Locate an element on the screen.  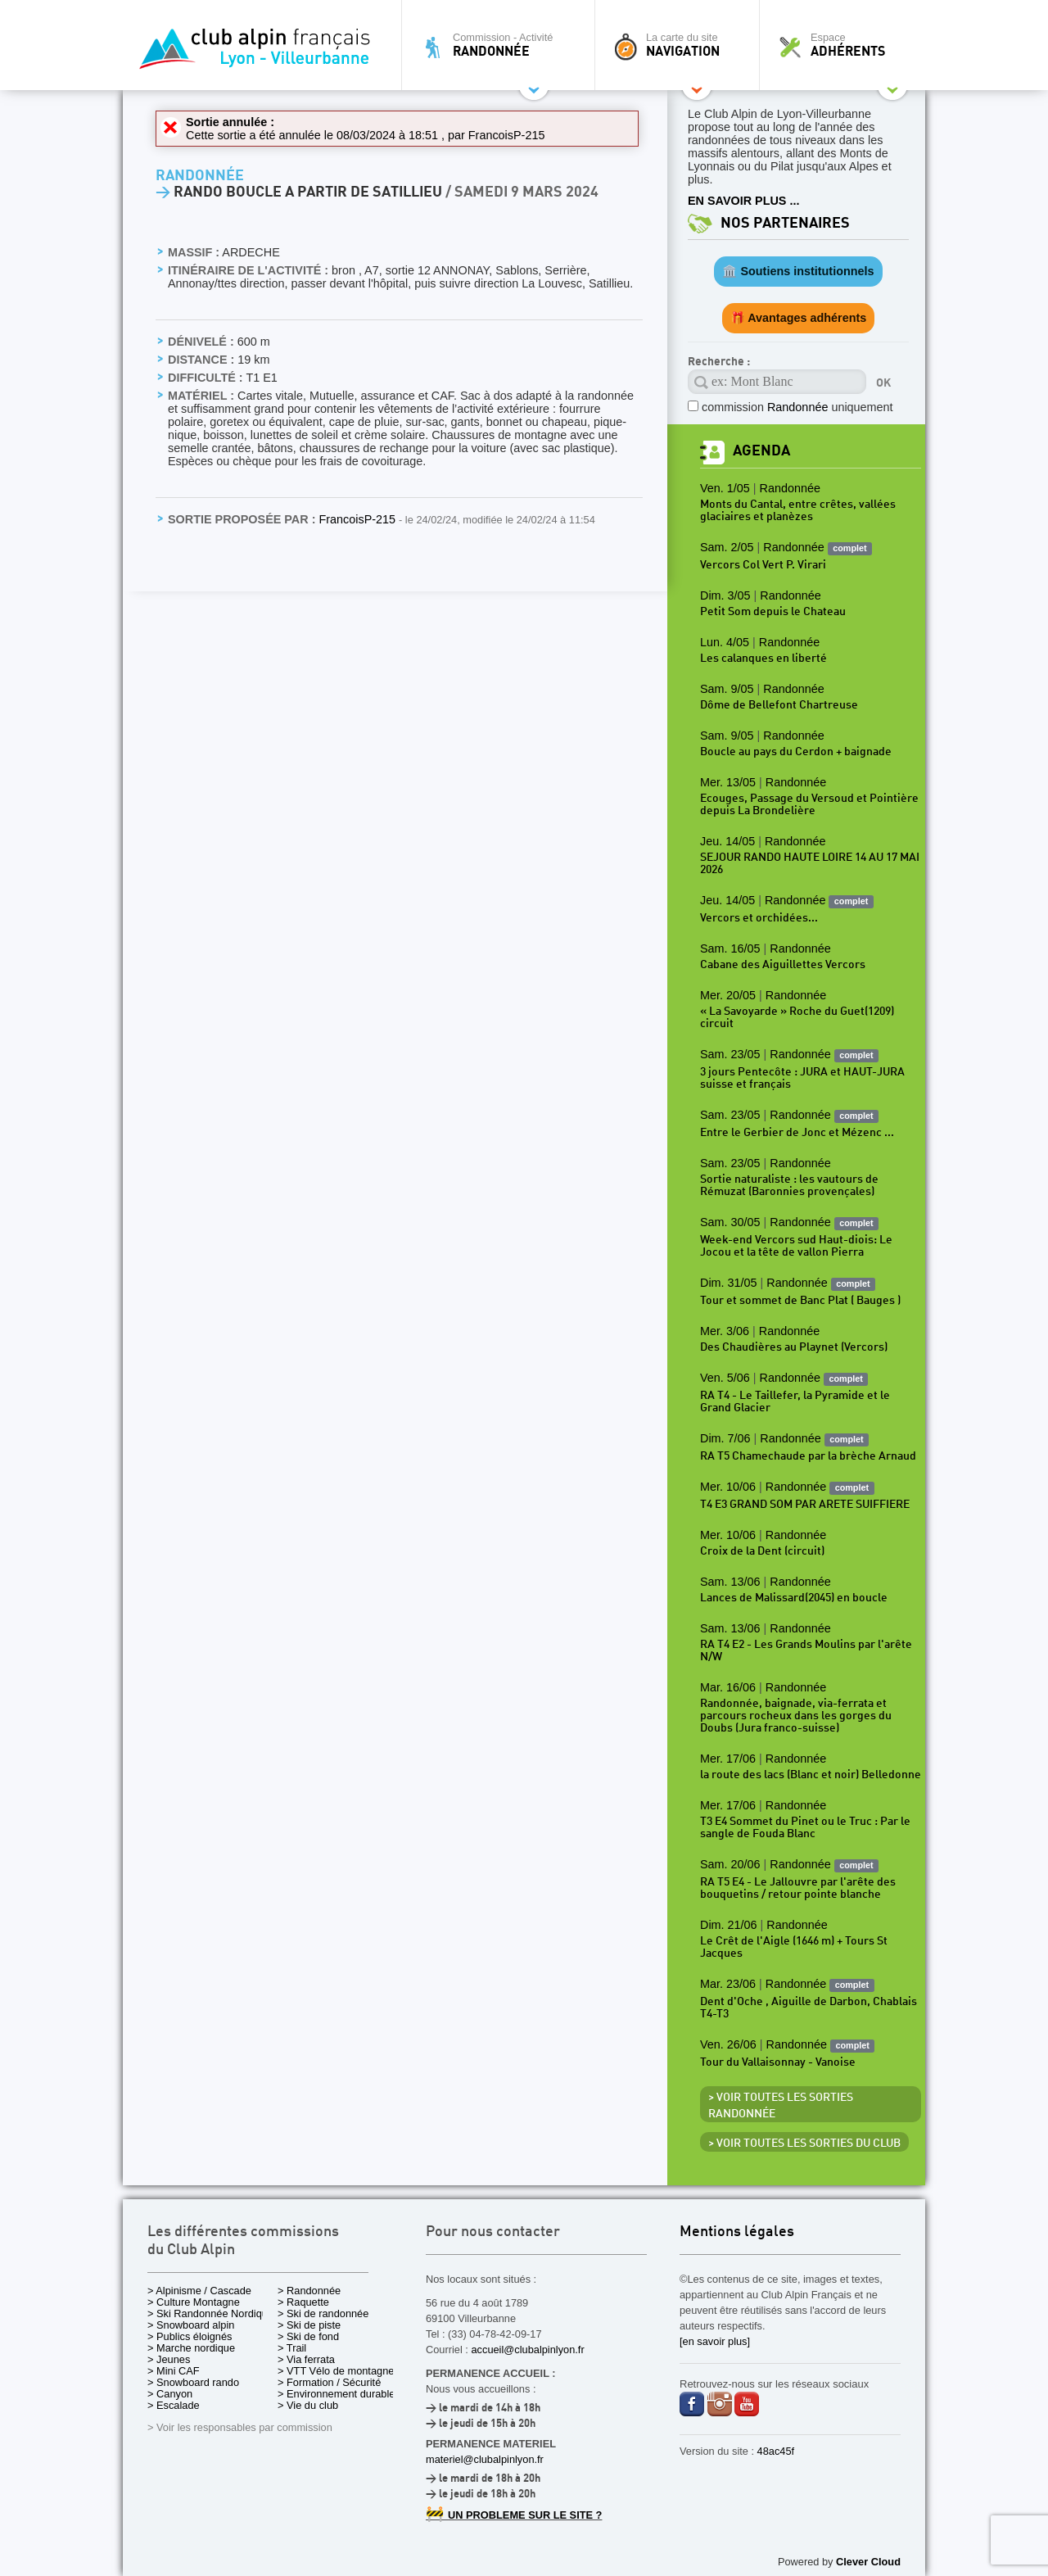
> Canyon is located at coordinates (169, 2394).